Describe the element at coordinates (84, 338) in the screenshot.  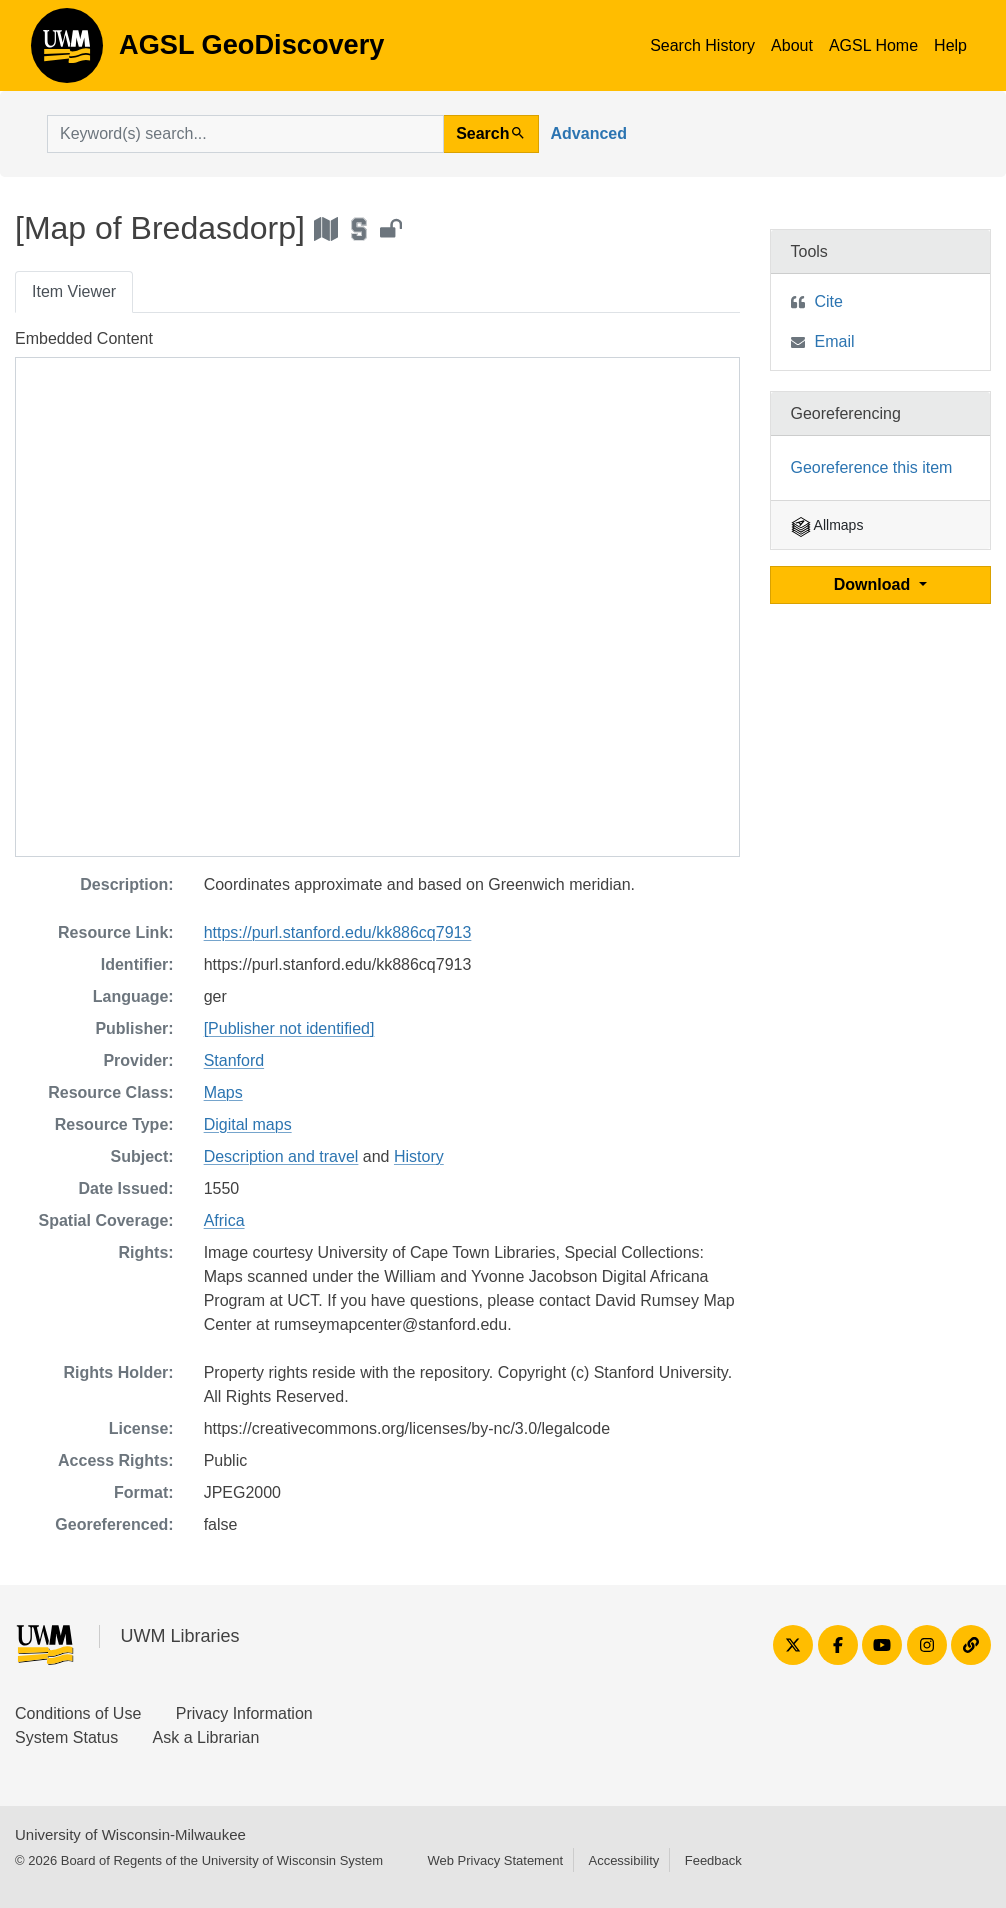
I see `Embedded Content` at that location.